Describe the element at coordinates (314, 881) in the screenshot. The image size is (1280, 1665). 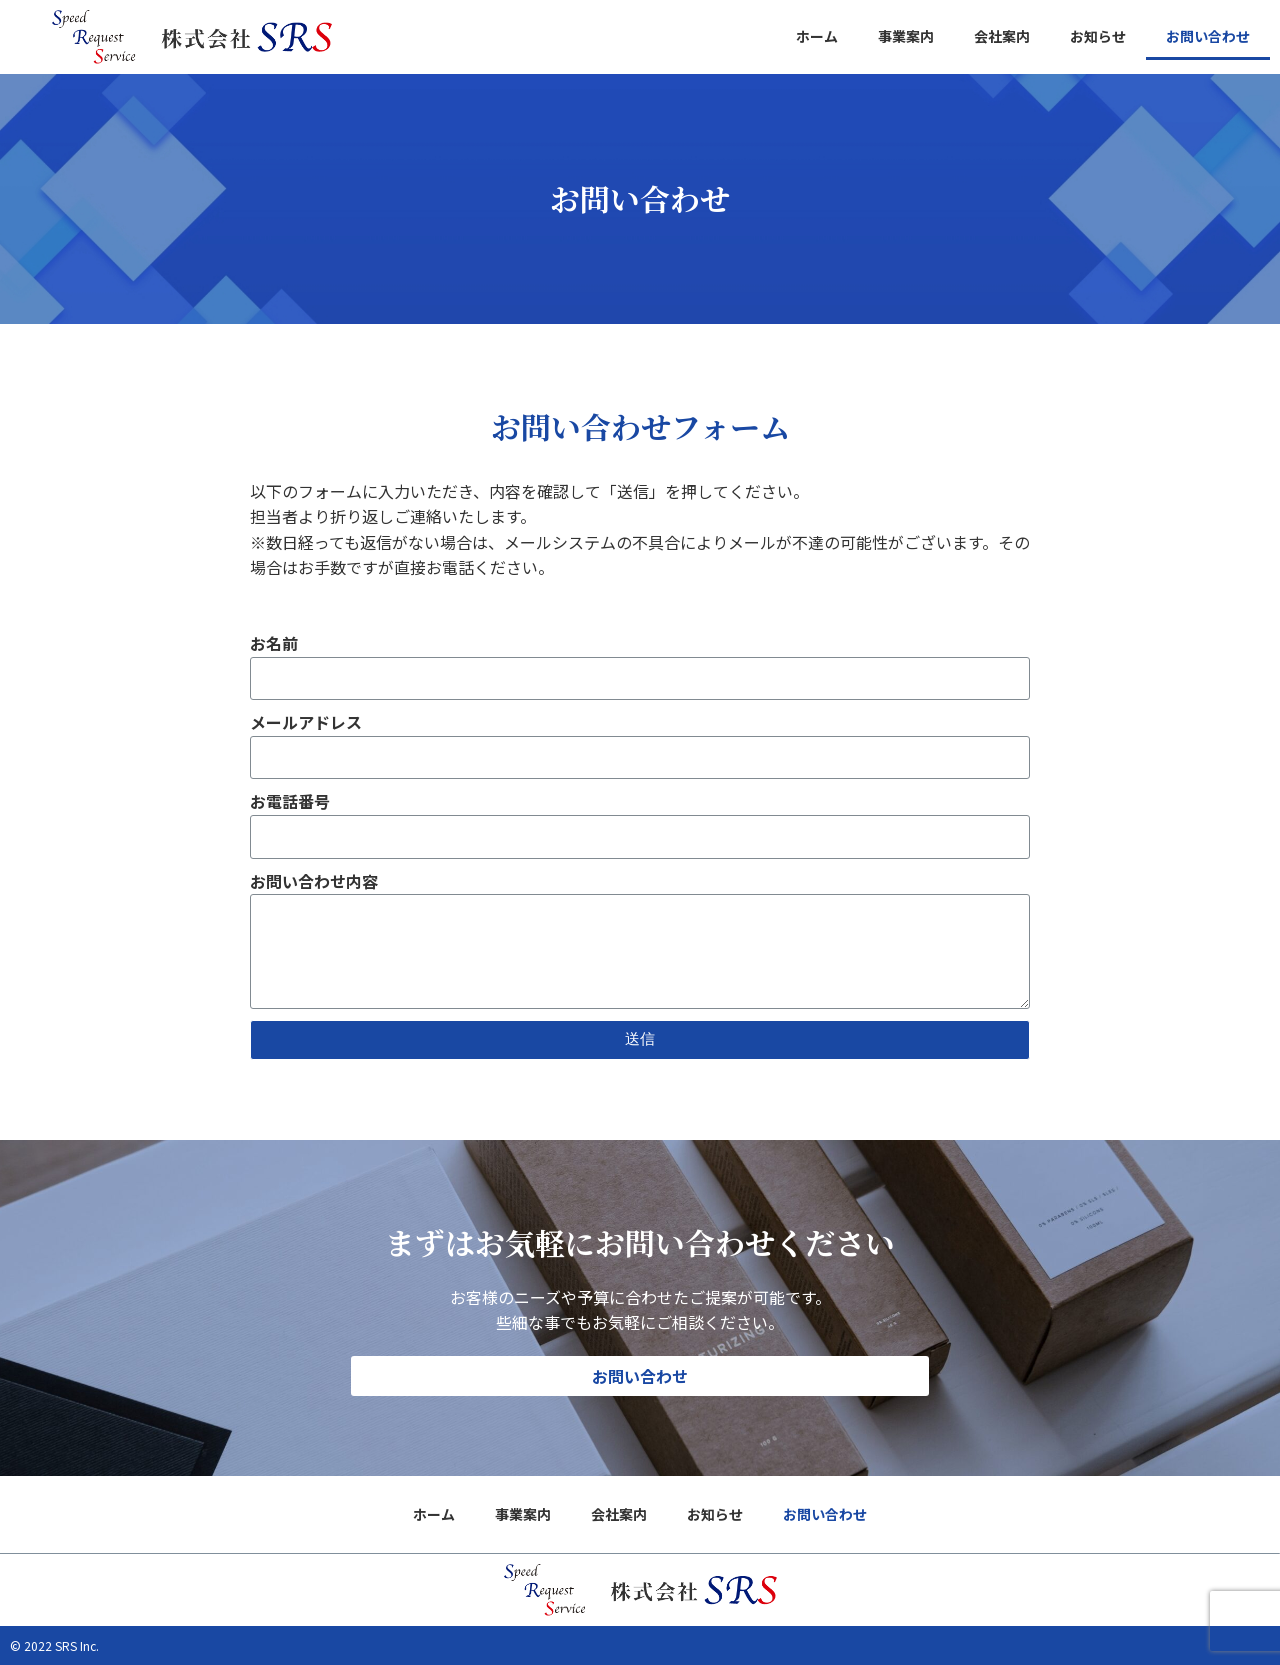
I see `お問い合わせ内容` at that location.